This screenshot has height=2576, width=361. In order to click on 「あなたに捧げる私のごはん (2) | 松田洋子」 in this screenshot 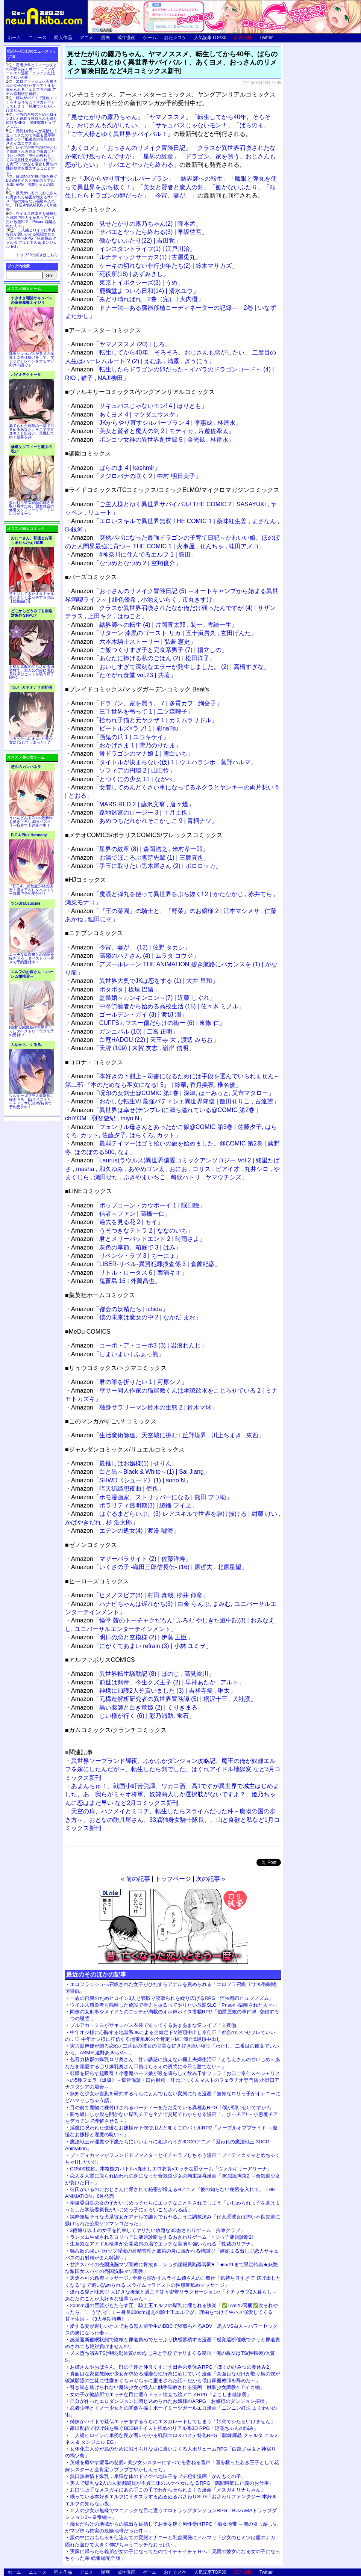, I will do `click(143, 658)`.